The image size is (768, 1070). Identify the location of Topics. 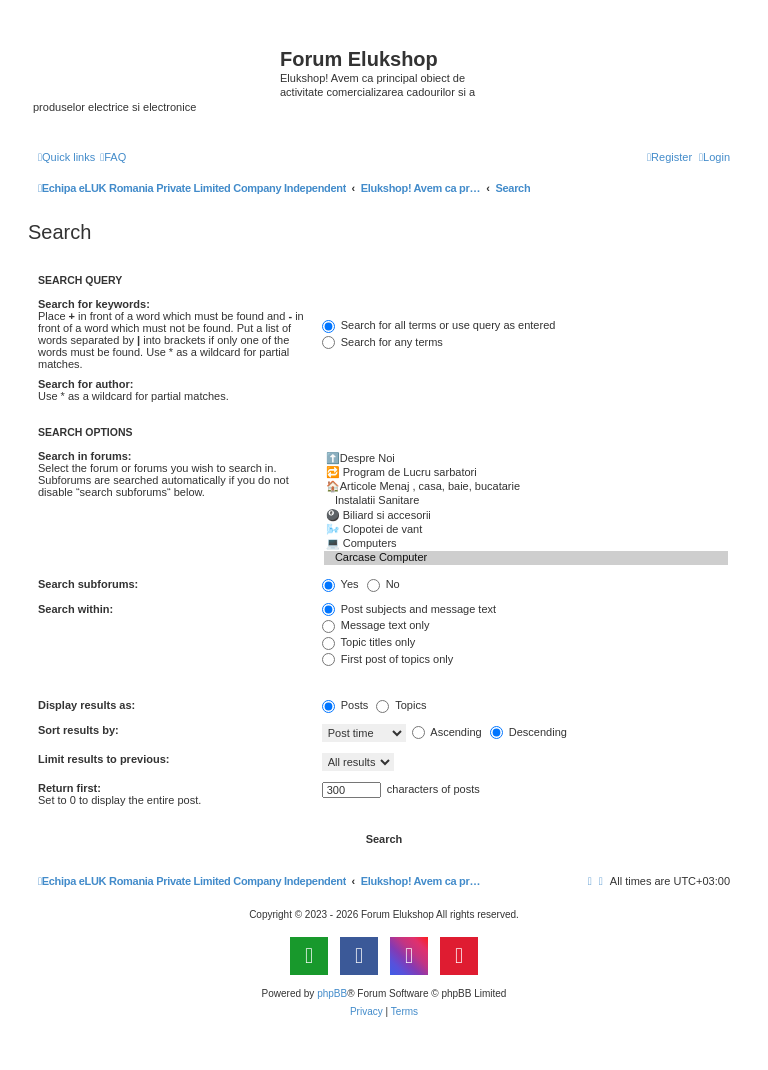
(401, 705).